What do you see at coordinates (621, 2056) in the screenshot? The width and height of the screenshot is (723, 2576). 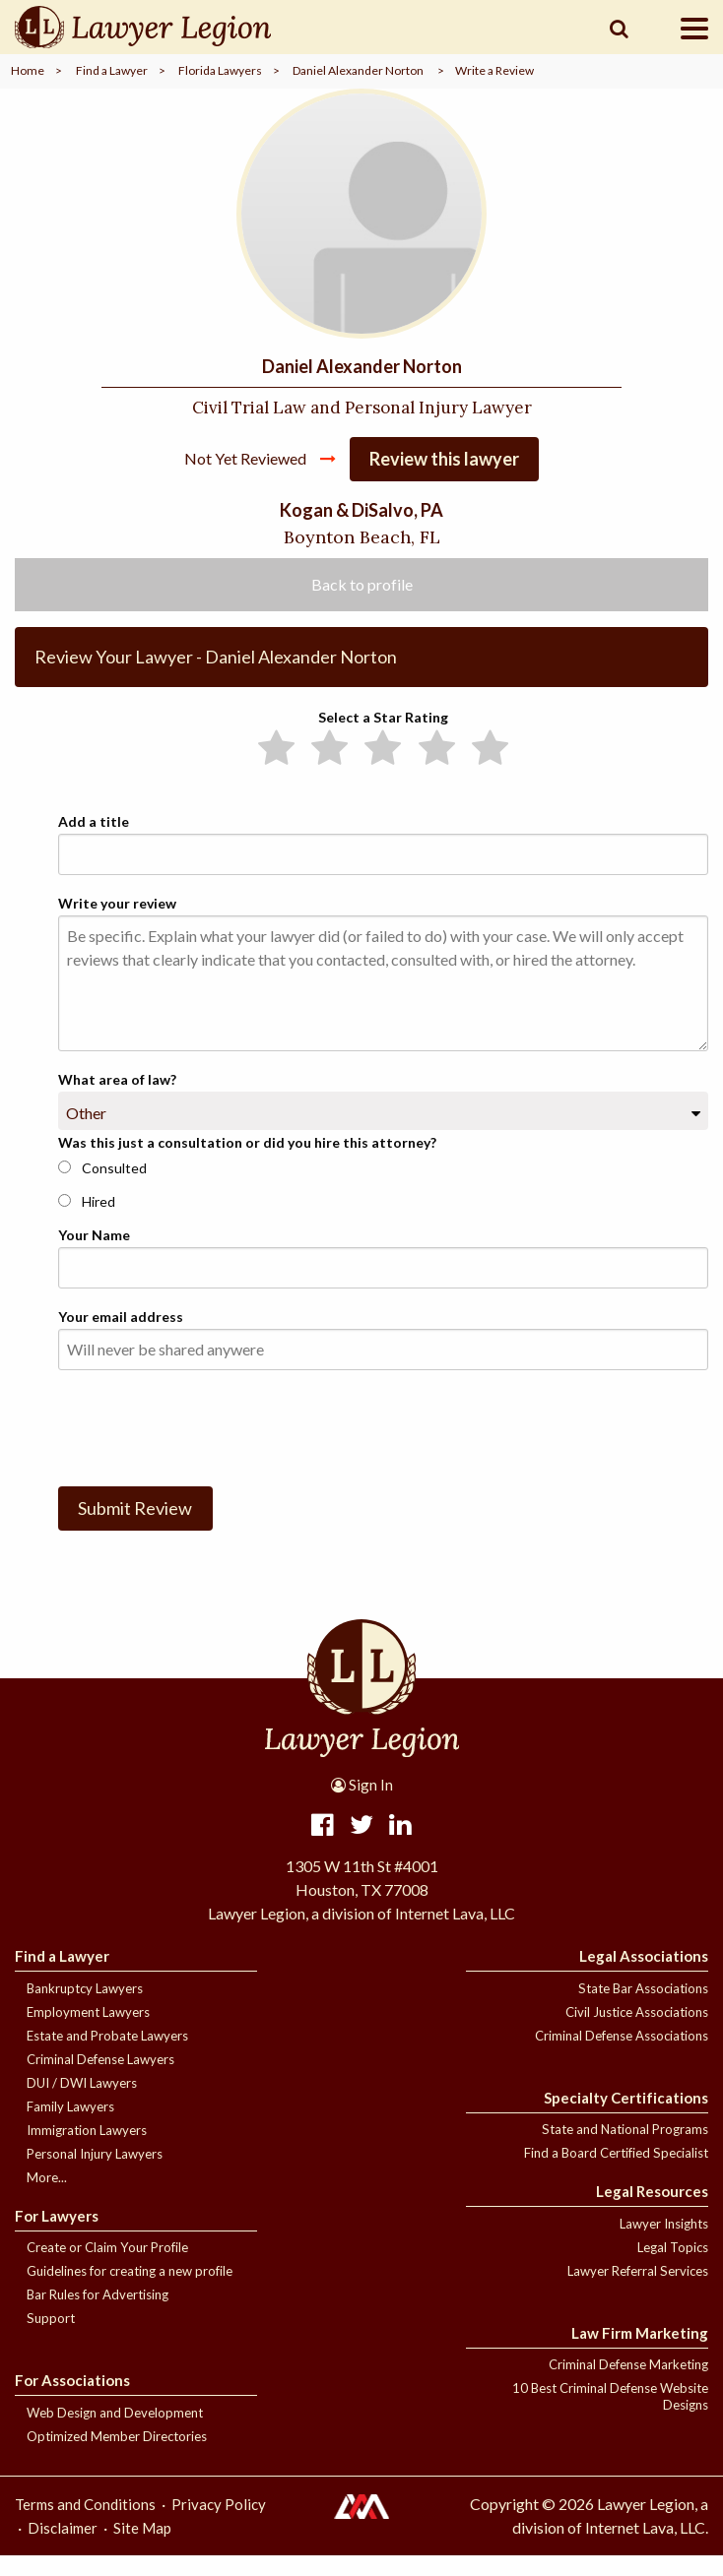 I see `Criminal Defense Associations` at bounding box center [621, 2056].